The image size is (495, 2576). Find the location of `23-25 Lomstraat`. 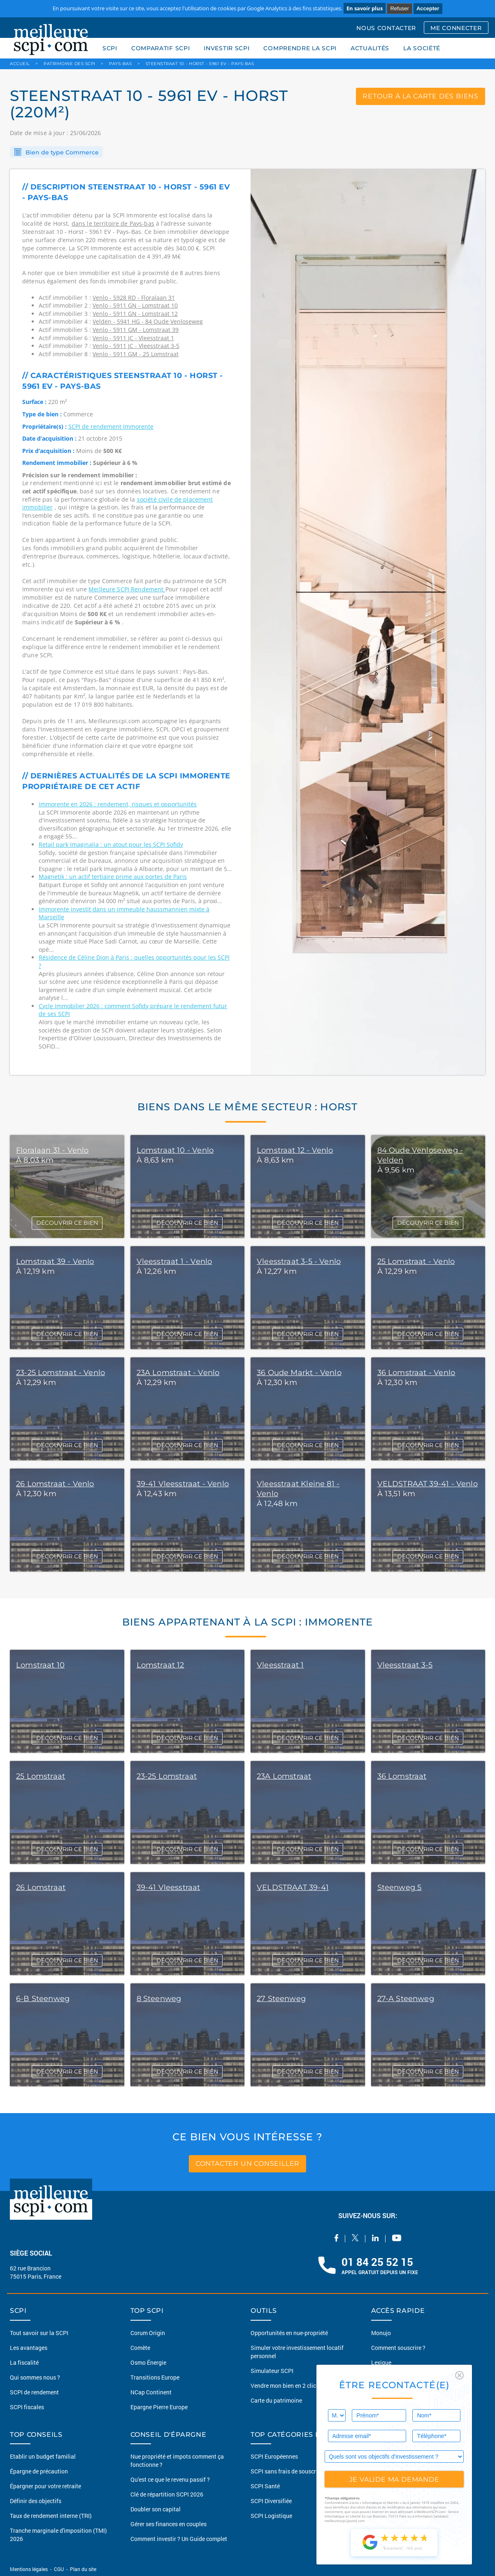

23-25 Lomstraat is located at coordinates (167, 1776).